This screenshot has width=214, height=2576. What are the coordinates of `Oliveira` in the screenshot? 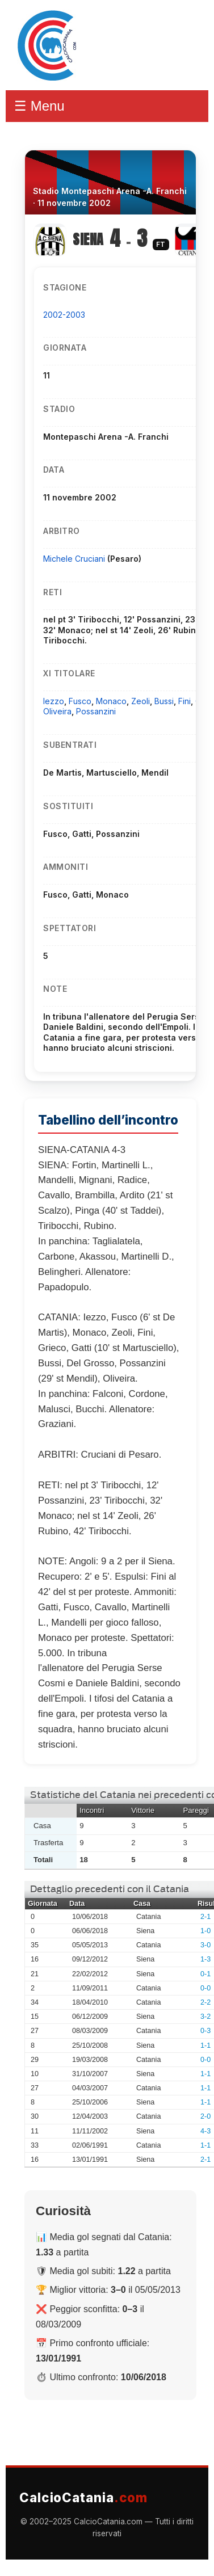 It's located at (57, 711).